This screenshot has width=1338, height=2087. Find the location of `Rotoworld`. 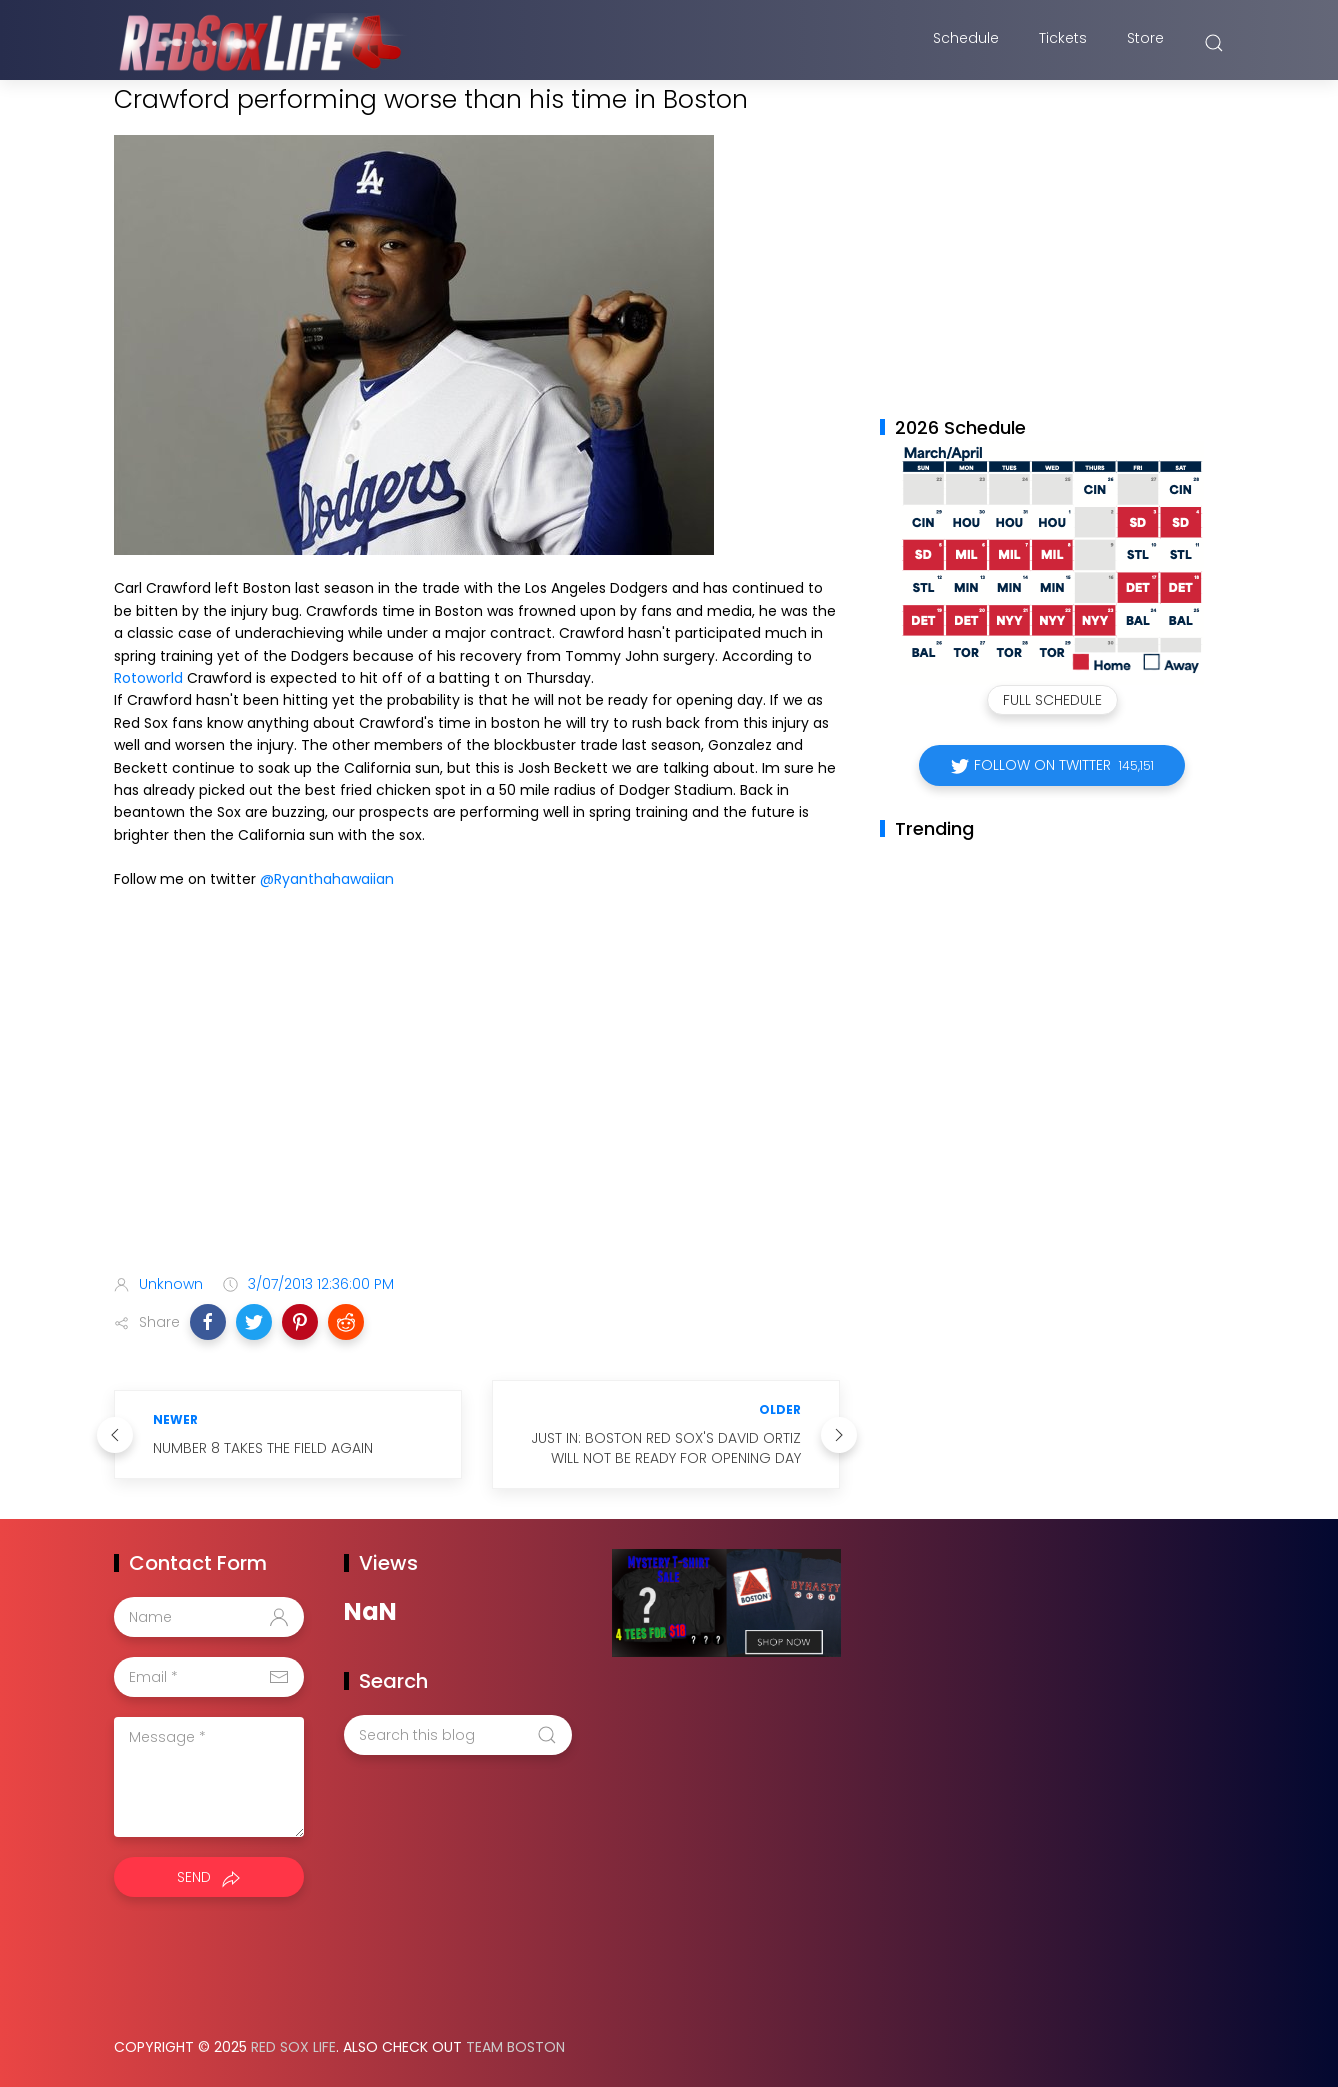

Rotoworld is located at coordinates (148, 678).